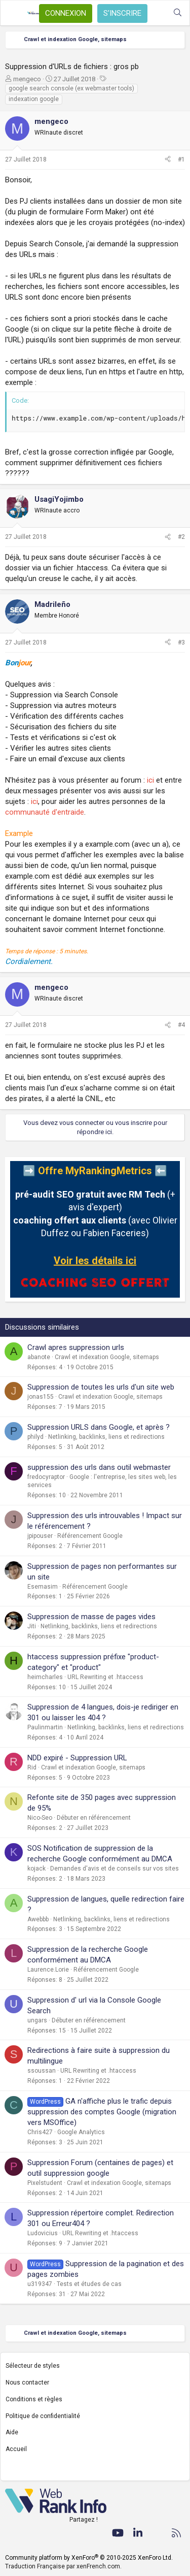 This screenshot has height=2576, width=190. What do you see at coordinates (48, 1969) in the screenshot?
I see `Laurence.Lorie` at bounding box center [48, 1969].